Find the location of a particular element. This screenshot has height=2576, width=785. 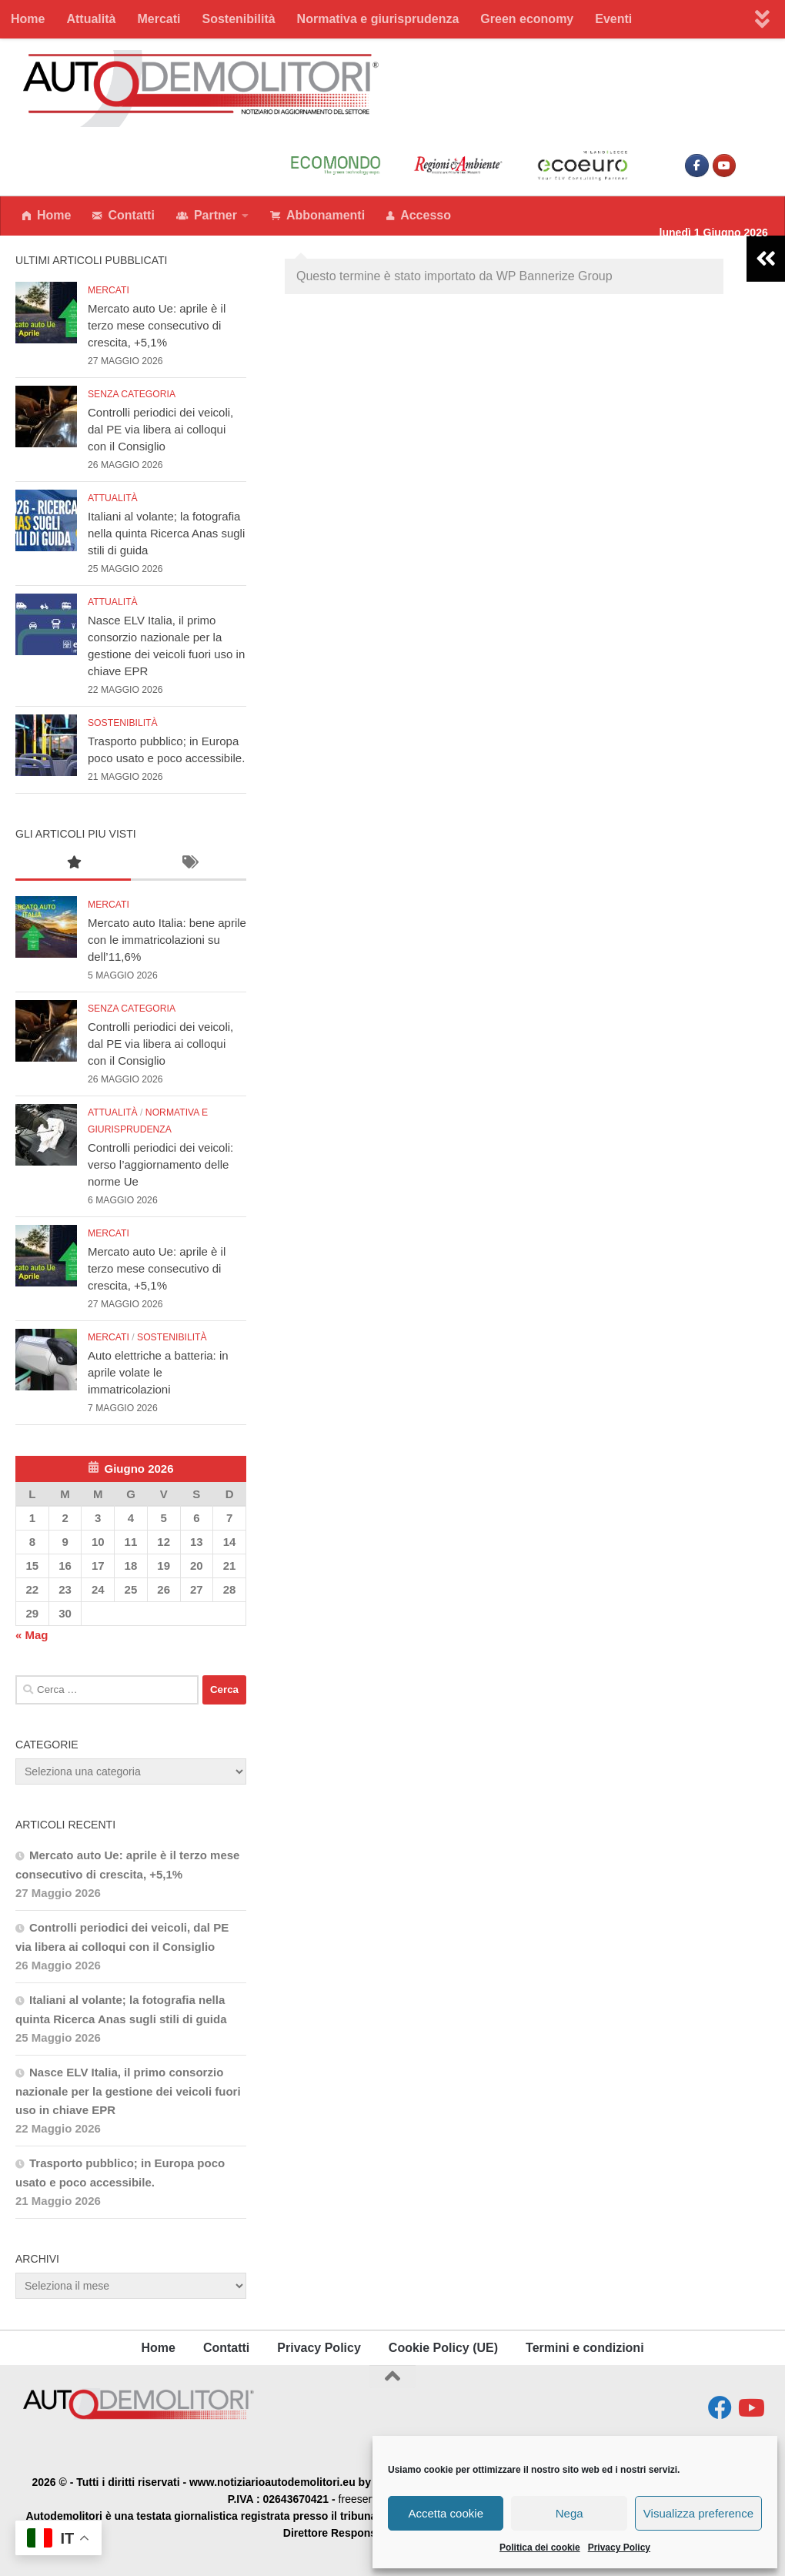

[Seguici su Facebook] is located at coordinates (720, 2408).